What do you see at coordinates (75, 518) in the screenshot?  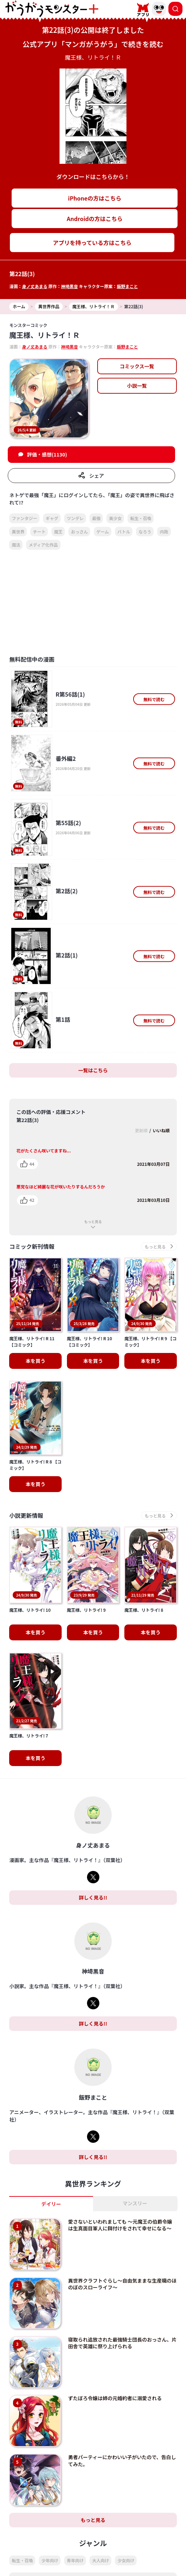 I see `ツンデレ` at bounding box center [75, 518].